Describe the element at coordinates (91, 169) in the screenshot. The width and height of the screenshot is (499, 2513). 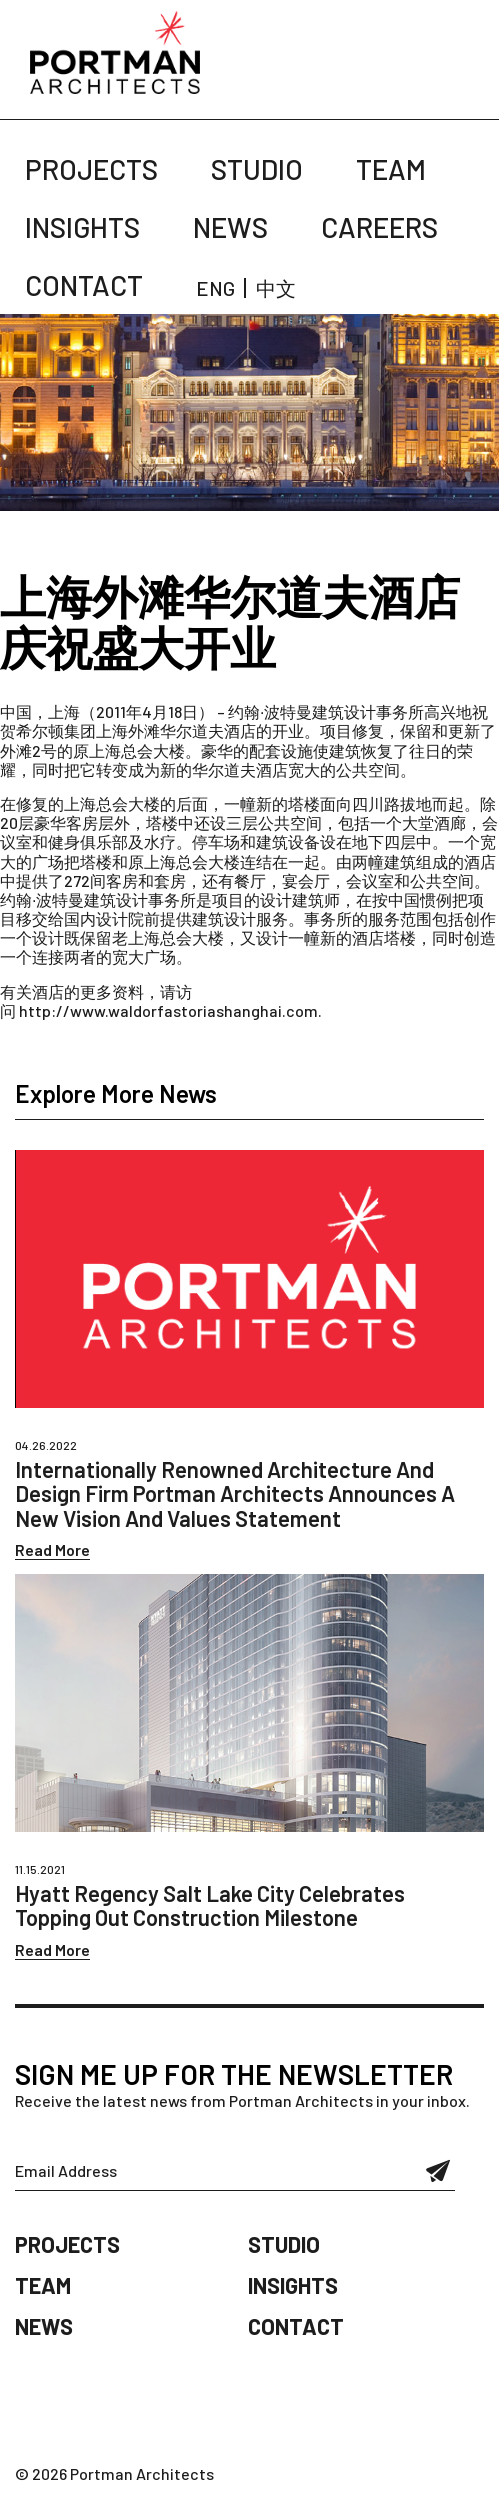
I see `Projects` at that location.